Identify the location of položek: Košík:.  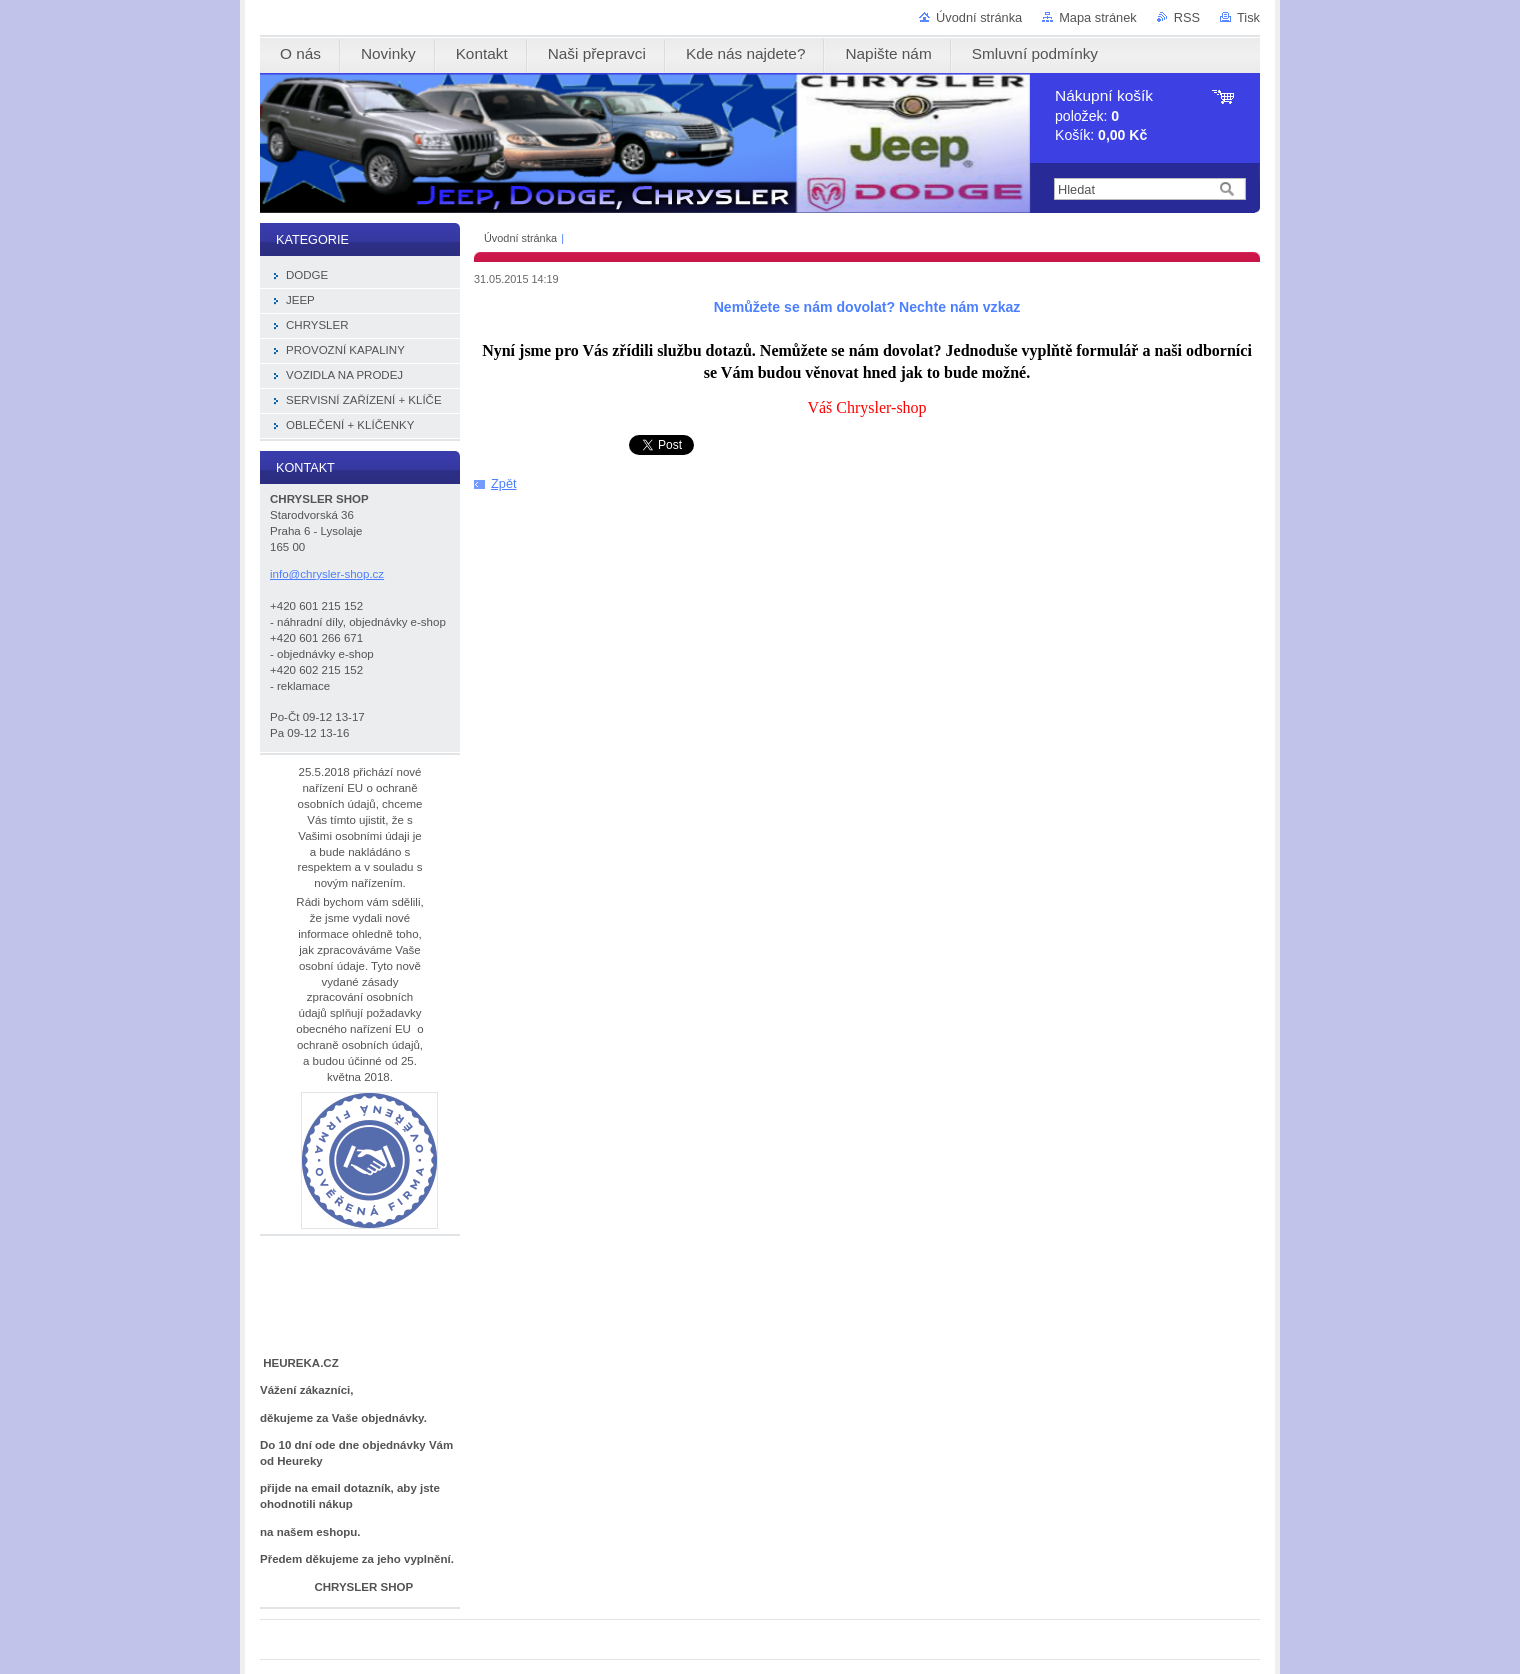
(1104, 115).